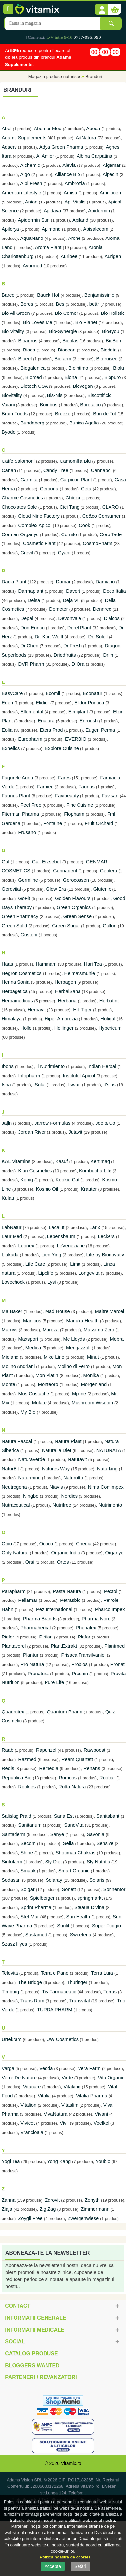 Image resolution: width=126 pixels, height=2576 pixels. I want to click on Transvital, so click(79, 2000).